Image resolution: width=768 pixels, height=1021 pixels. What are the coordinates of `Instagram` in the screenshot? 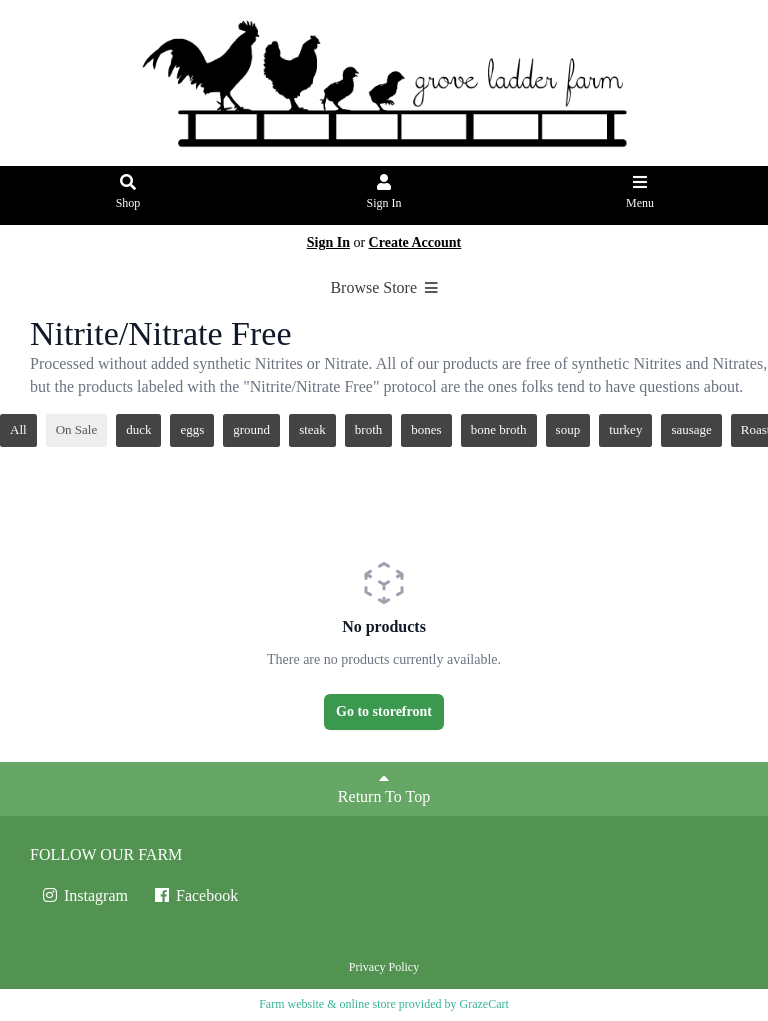 It's located at (84, 895).